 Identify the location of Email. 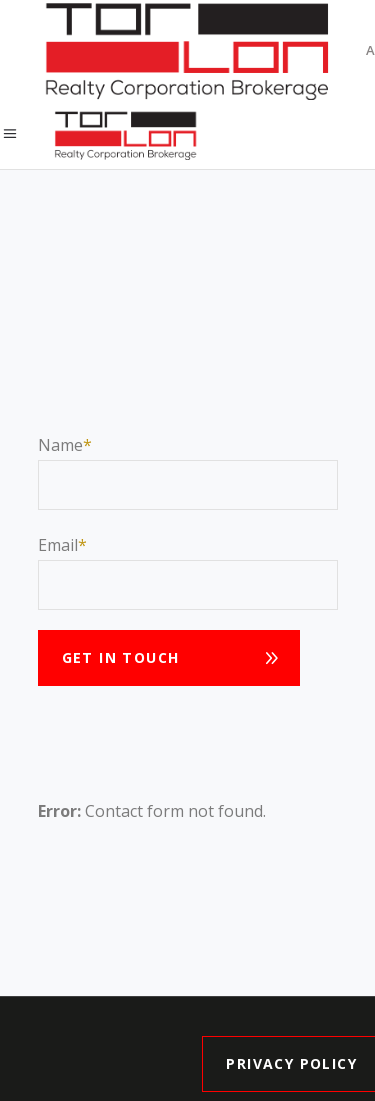
(58, 545).